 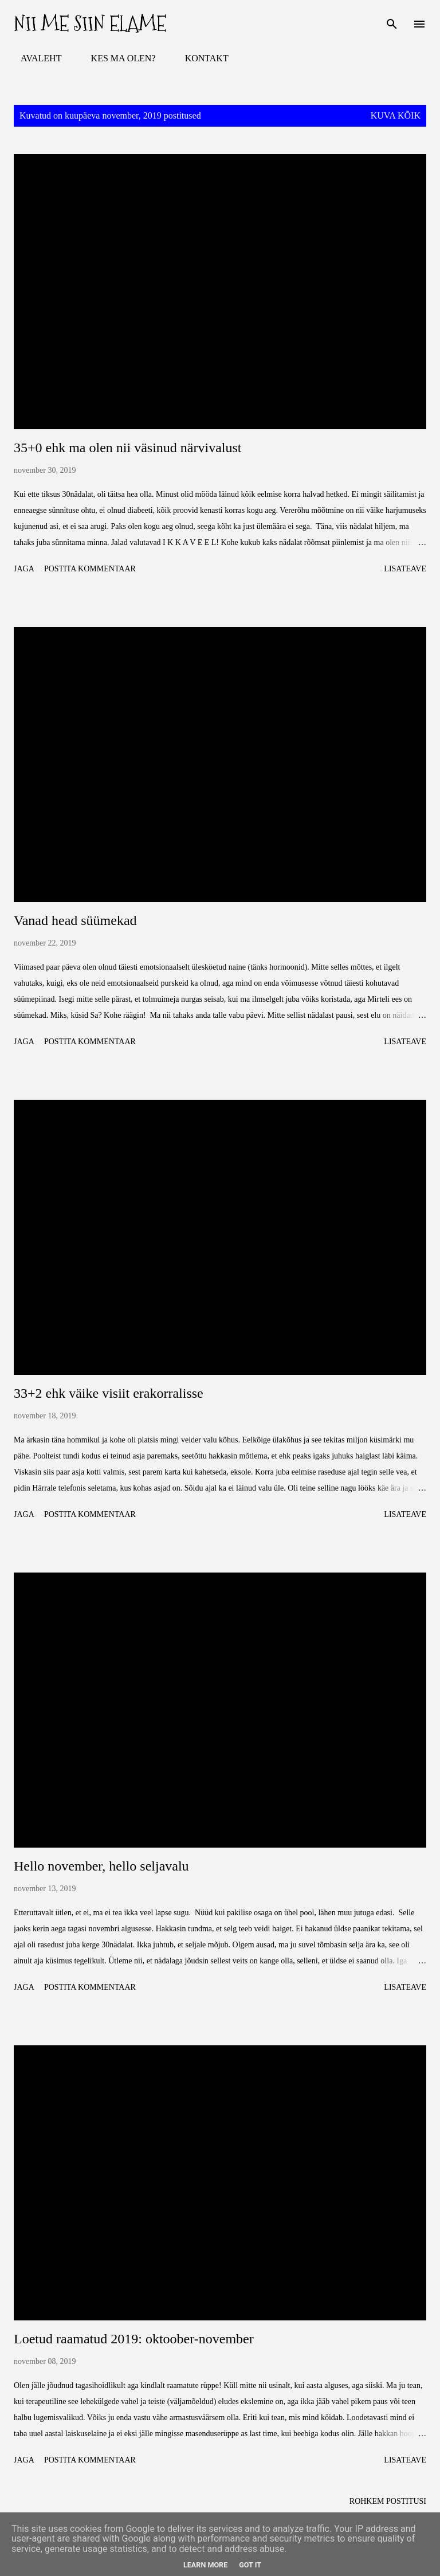 I want to click on Learn More, so click(x=205, y=2565).